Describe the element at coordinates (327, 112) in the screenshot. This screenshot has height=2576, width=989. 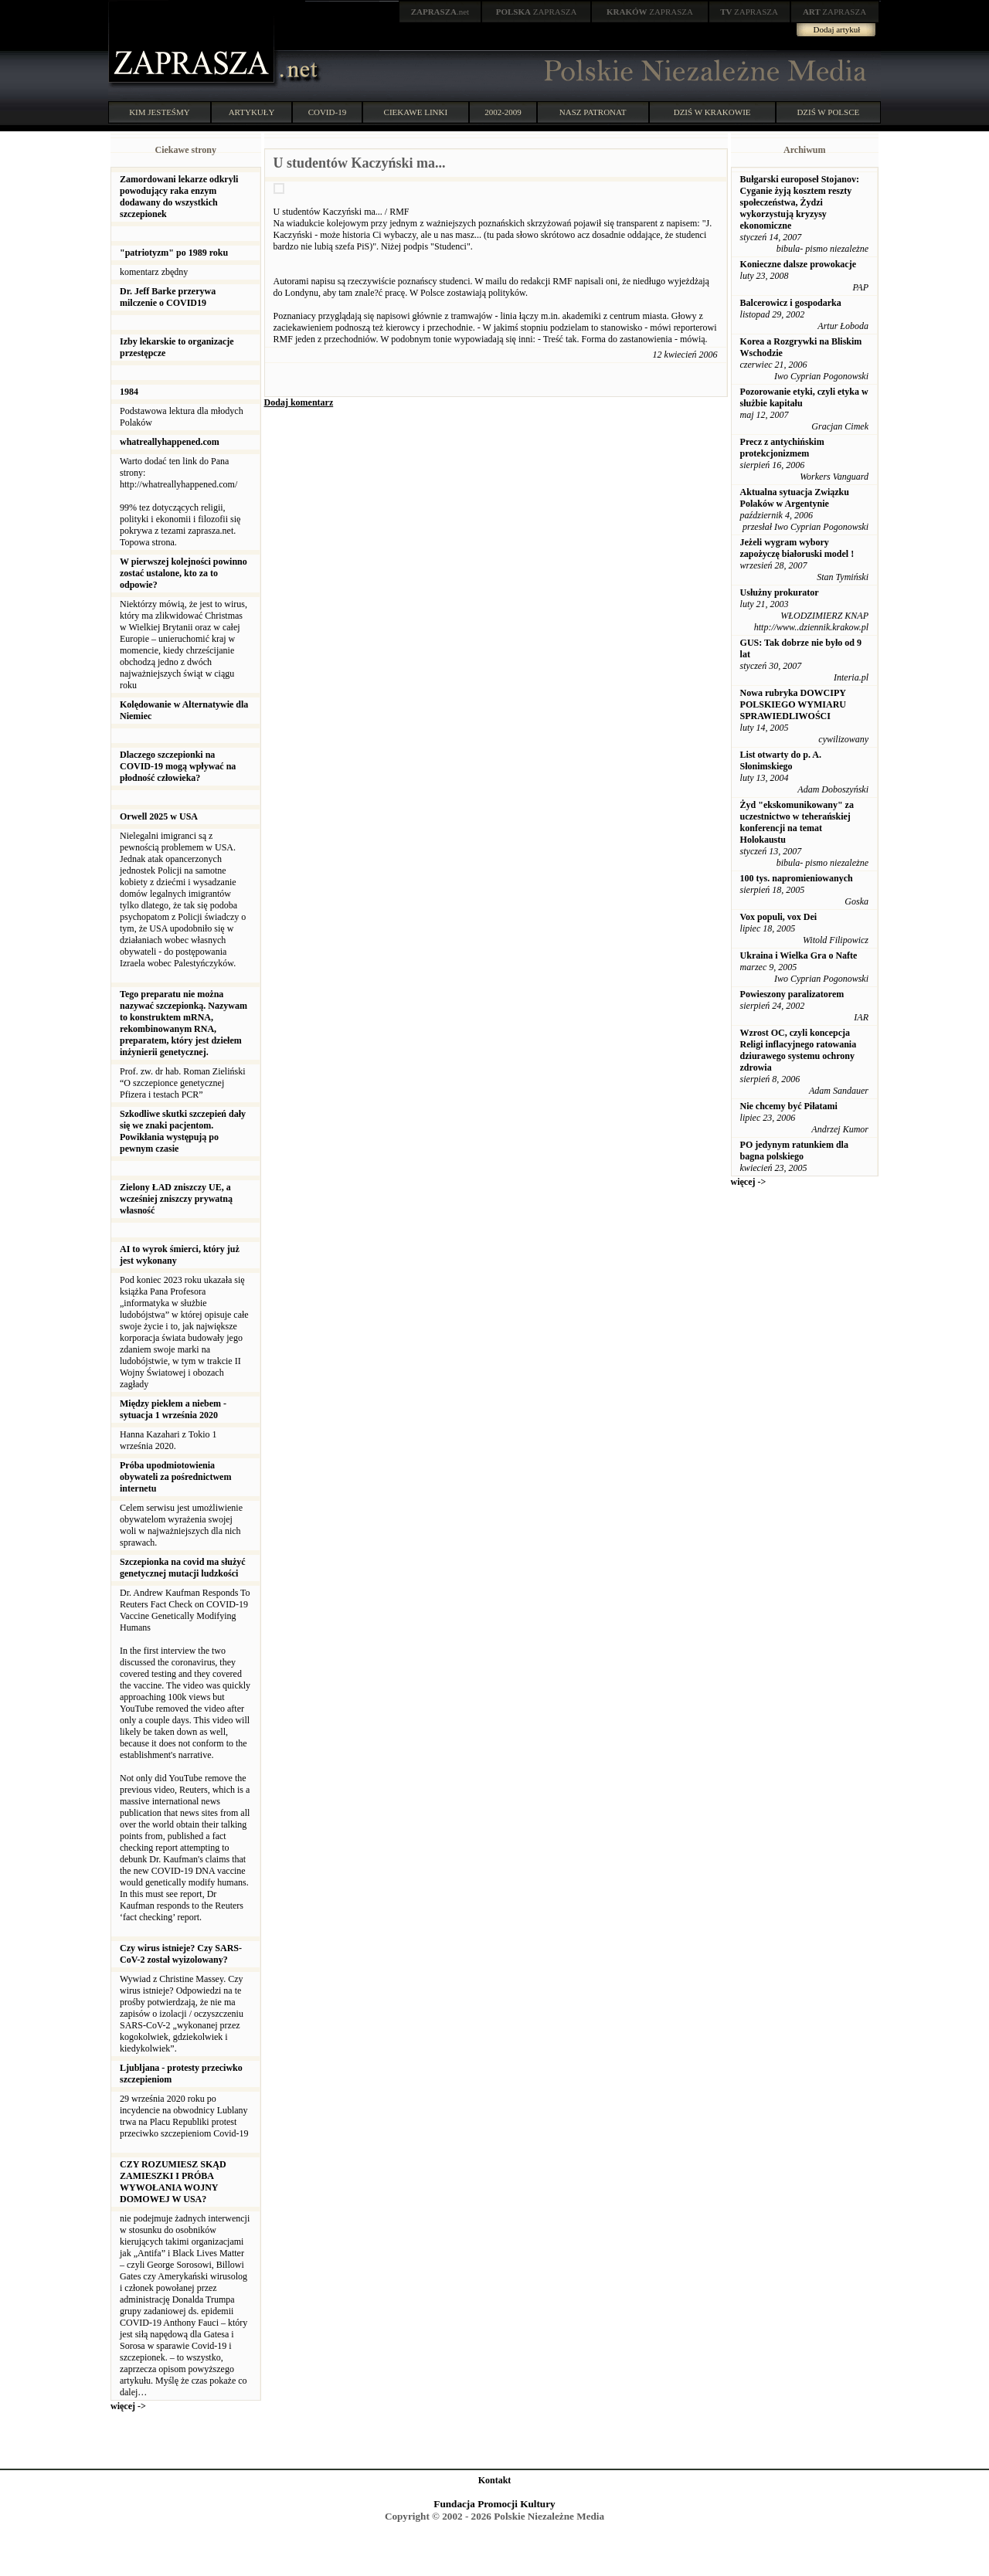
I see `COVID-19` at that location.